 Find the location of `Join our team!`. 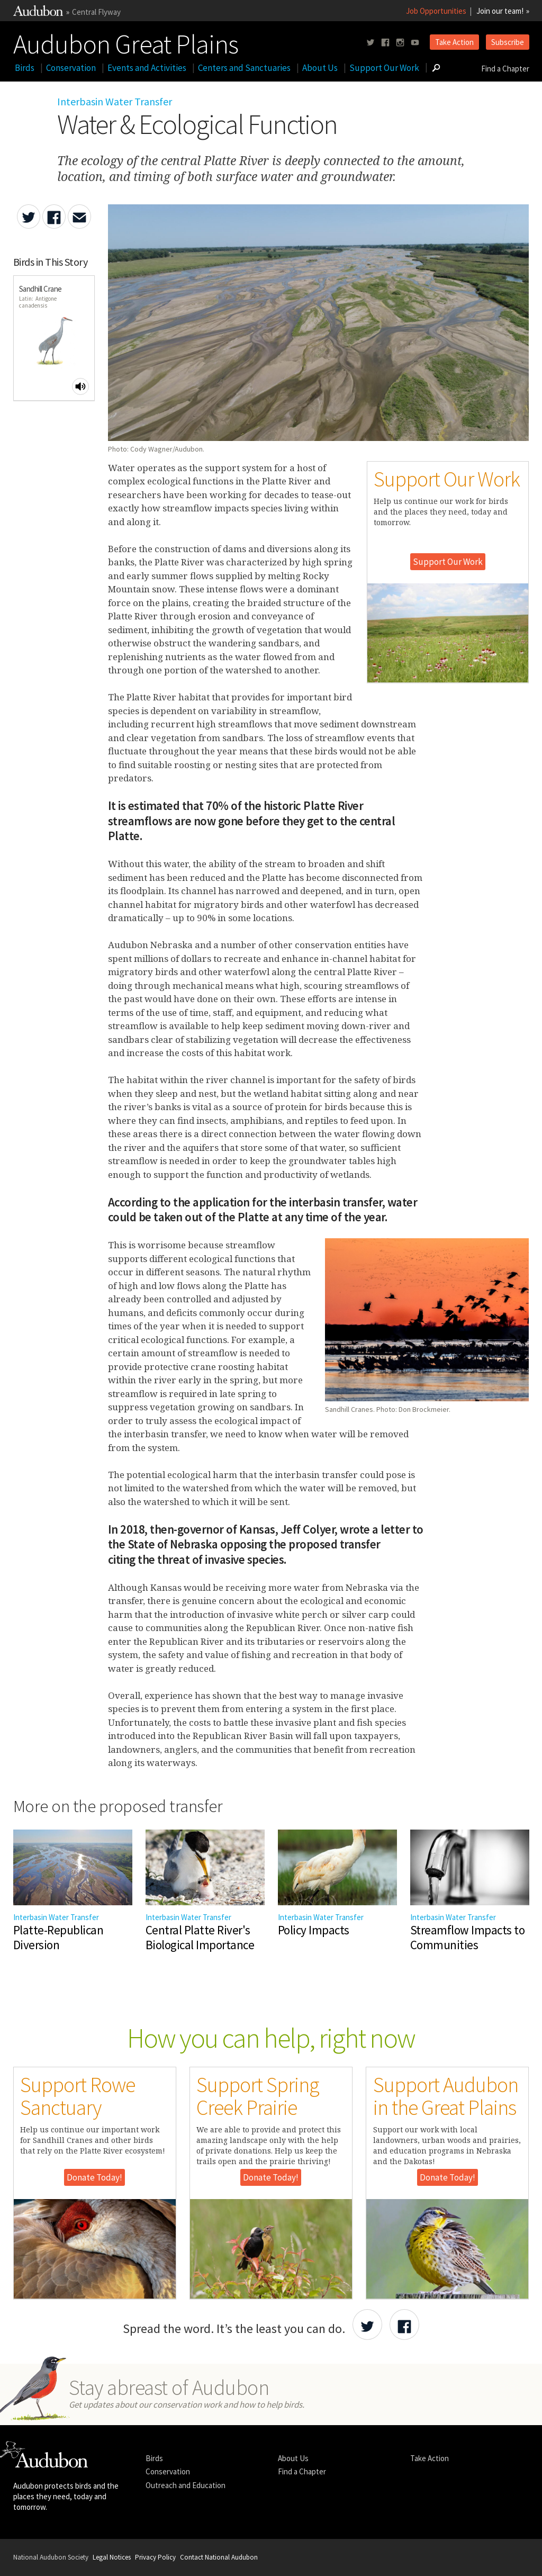

Join our team! is located at coordinates (499, 11).